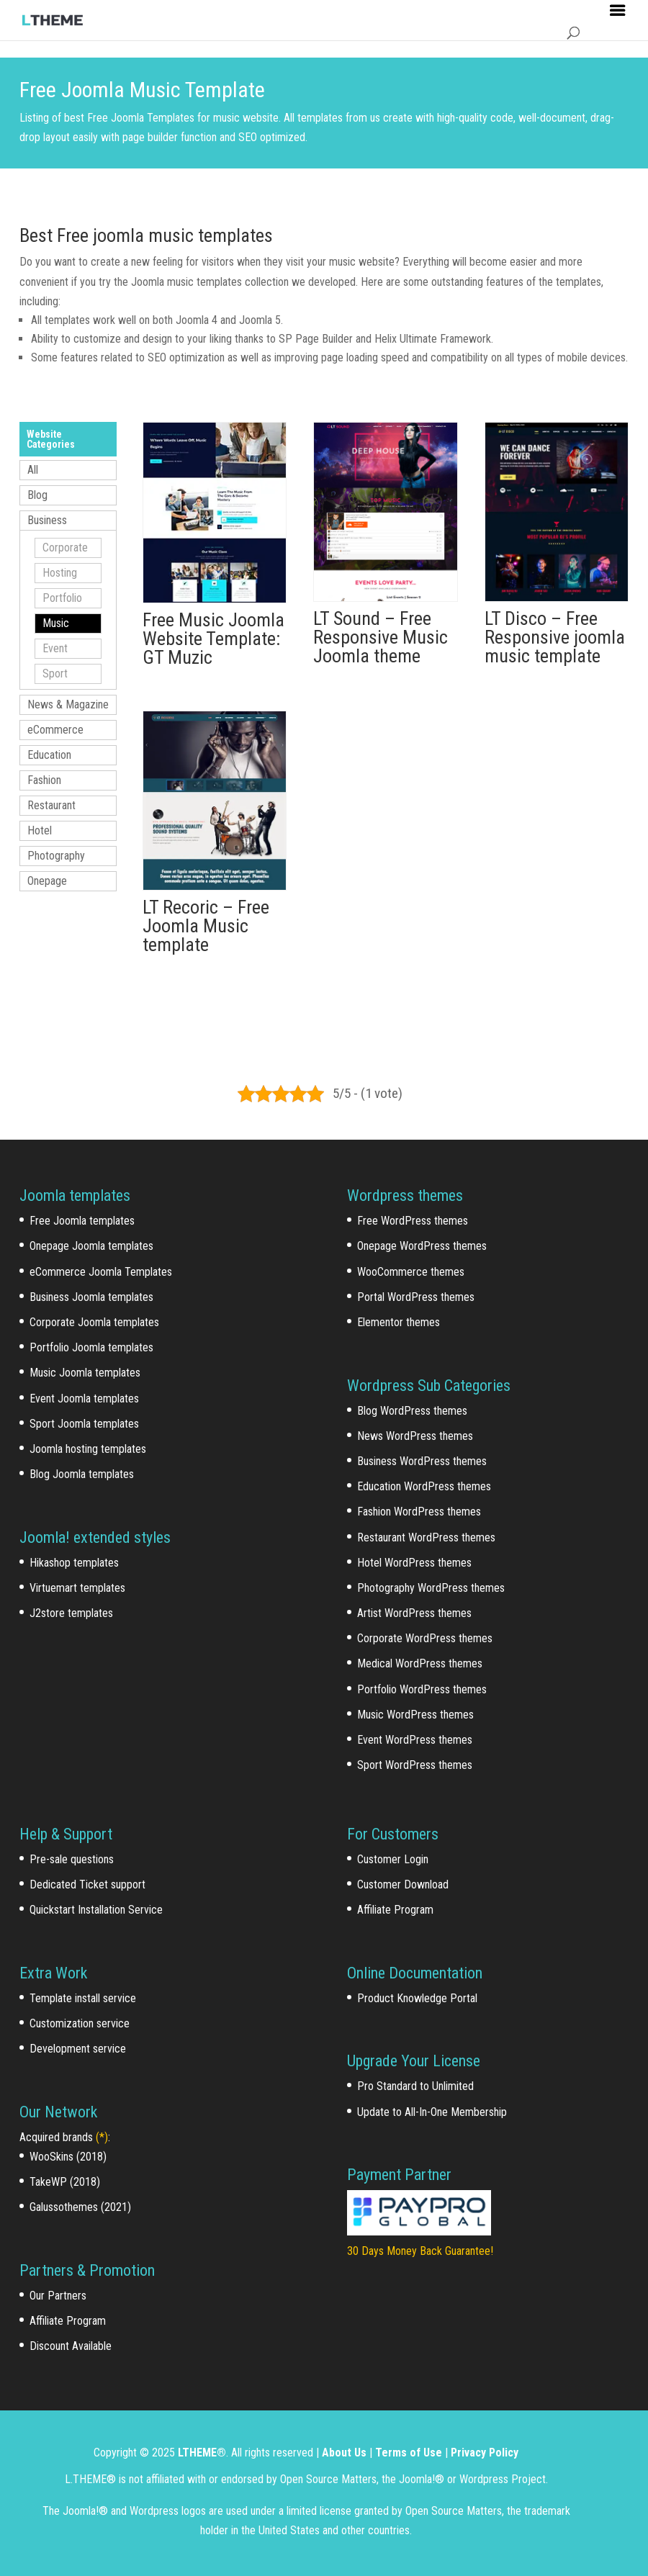  What do you see at coordinates (202, 2452) in the screenshot?
I see `LTHEME®` at bounding box center [202, 2452].